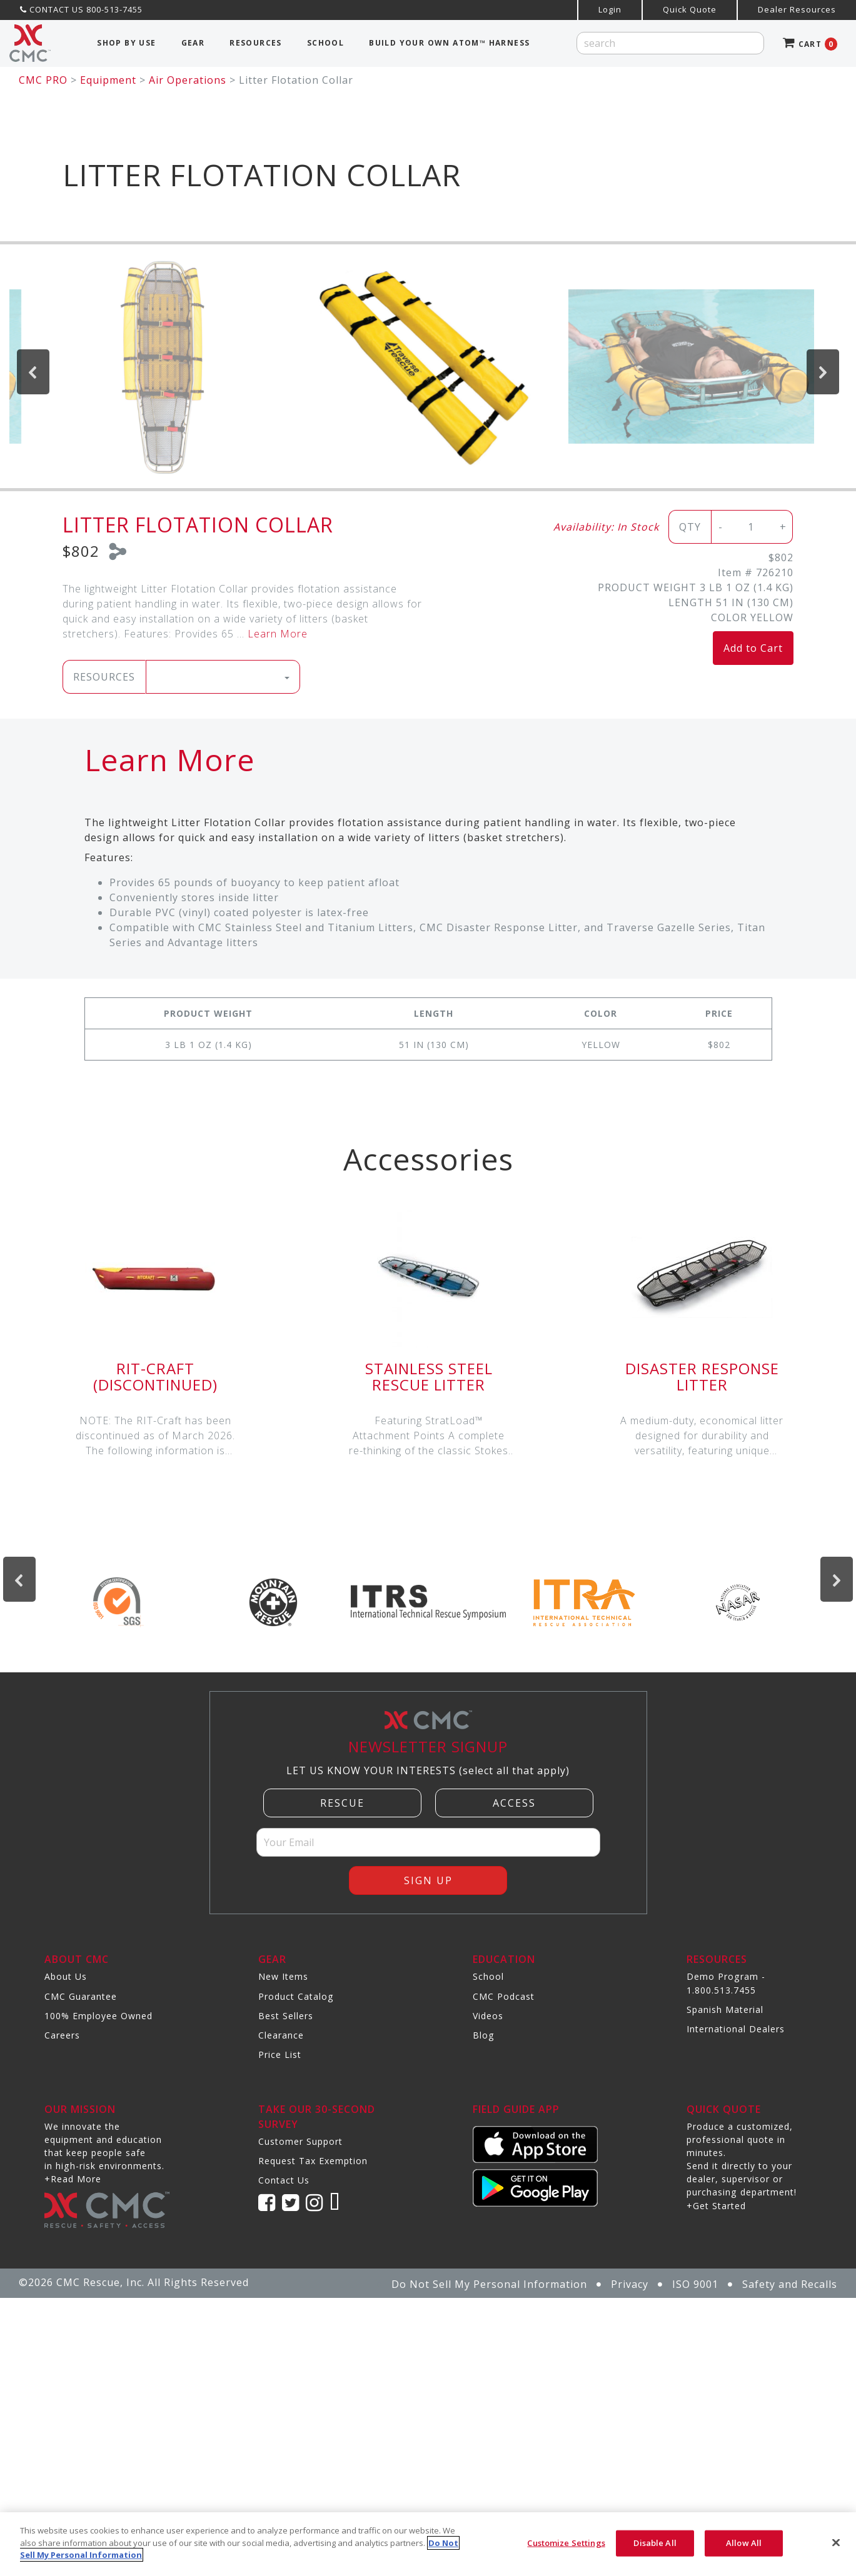  What do you see at coordinates (43, 80) in the screenshot?
I see `CMC PRO` at bounding box center [43, 80].